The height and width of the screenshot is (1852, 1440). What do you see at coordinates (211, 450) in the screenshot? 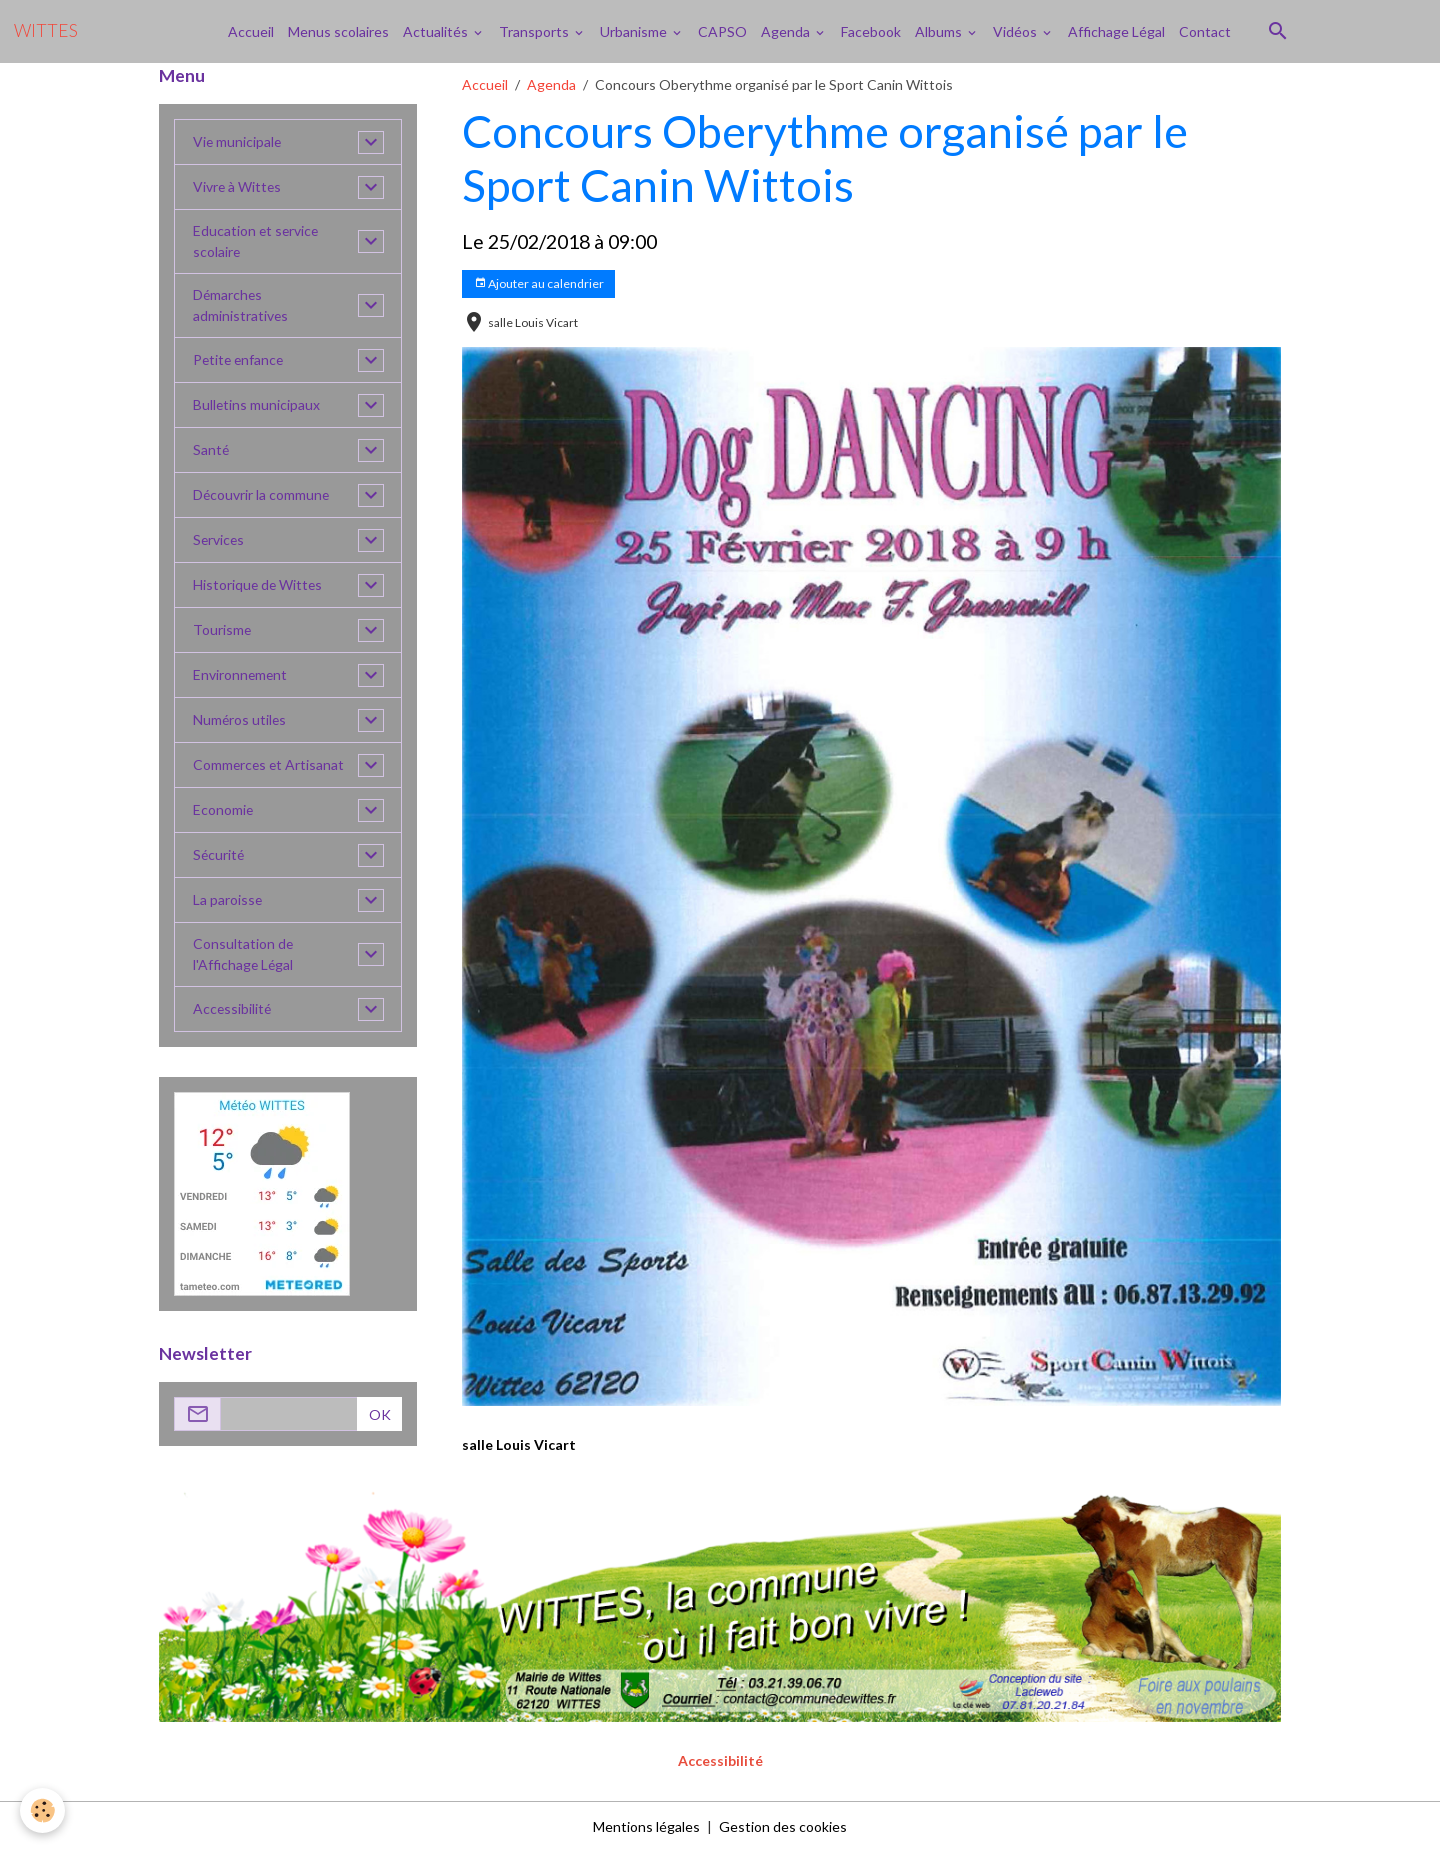
I see `Santé` at bounding box center [211, 450].